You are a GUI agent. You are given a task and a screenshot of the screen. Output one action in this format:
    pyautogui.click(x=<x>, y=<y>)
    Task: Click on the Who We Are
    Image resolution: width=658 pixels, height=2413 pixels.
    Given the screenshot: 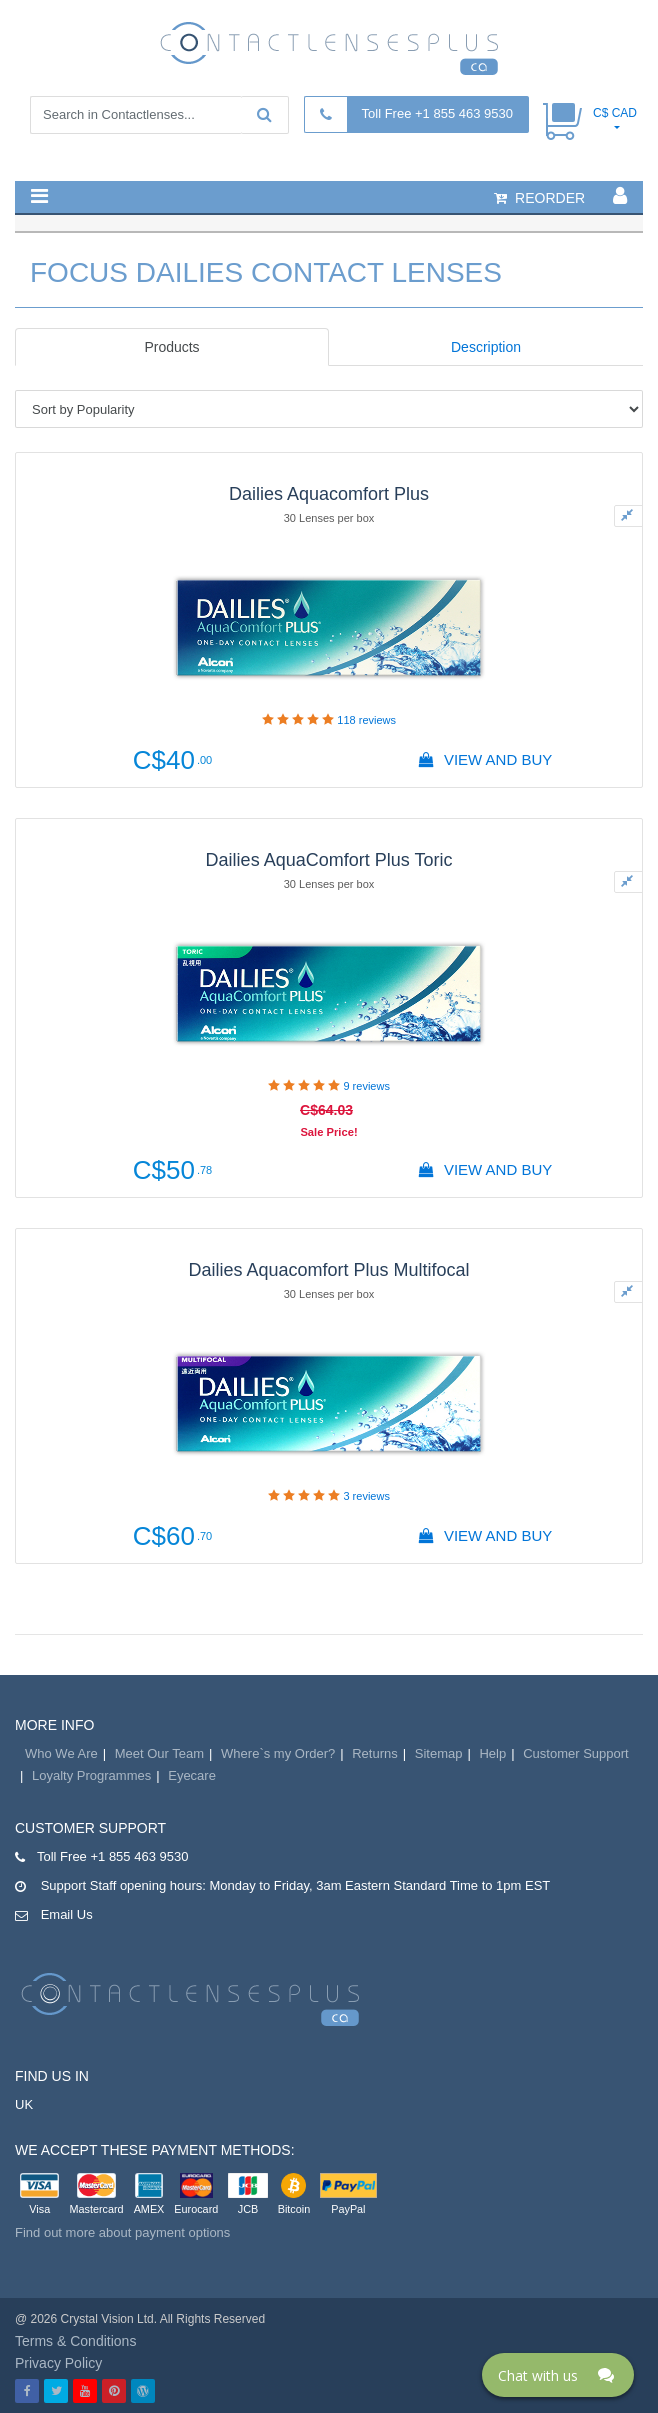 What is the action you would take?
    pyautogui.click(x=61, y=1753)
    